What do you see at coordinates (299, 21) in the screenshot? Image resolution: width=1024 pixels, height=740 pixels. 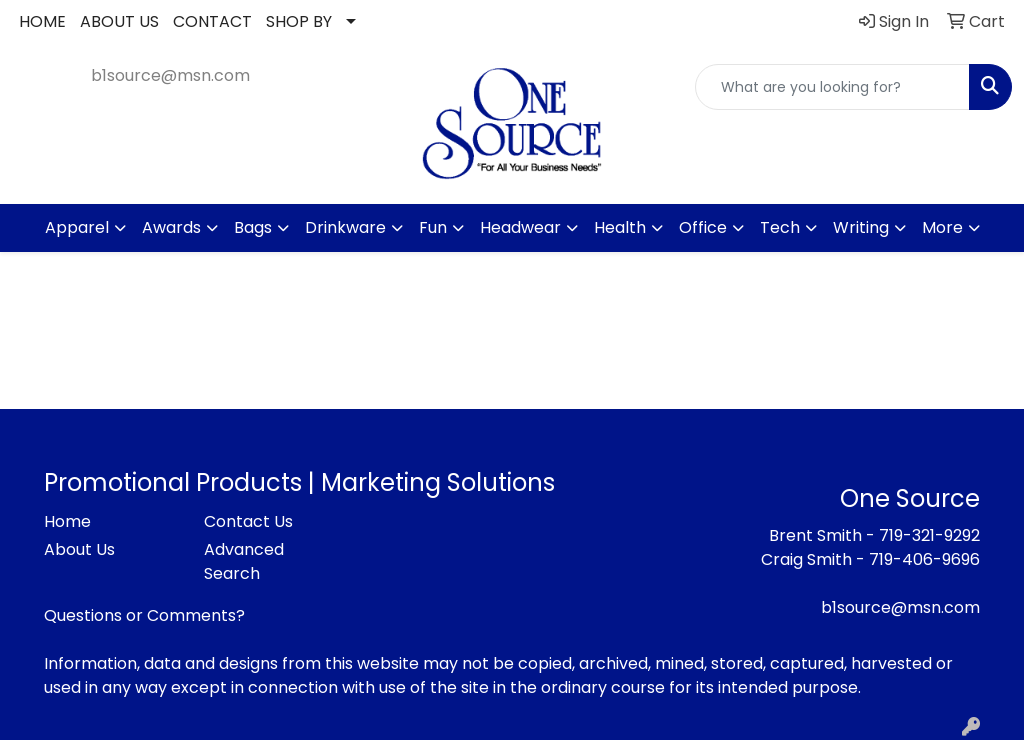 I see `SHOP BY` at bounding box center [299, 21].